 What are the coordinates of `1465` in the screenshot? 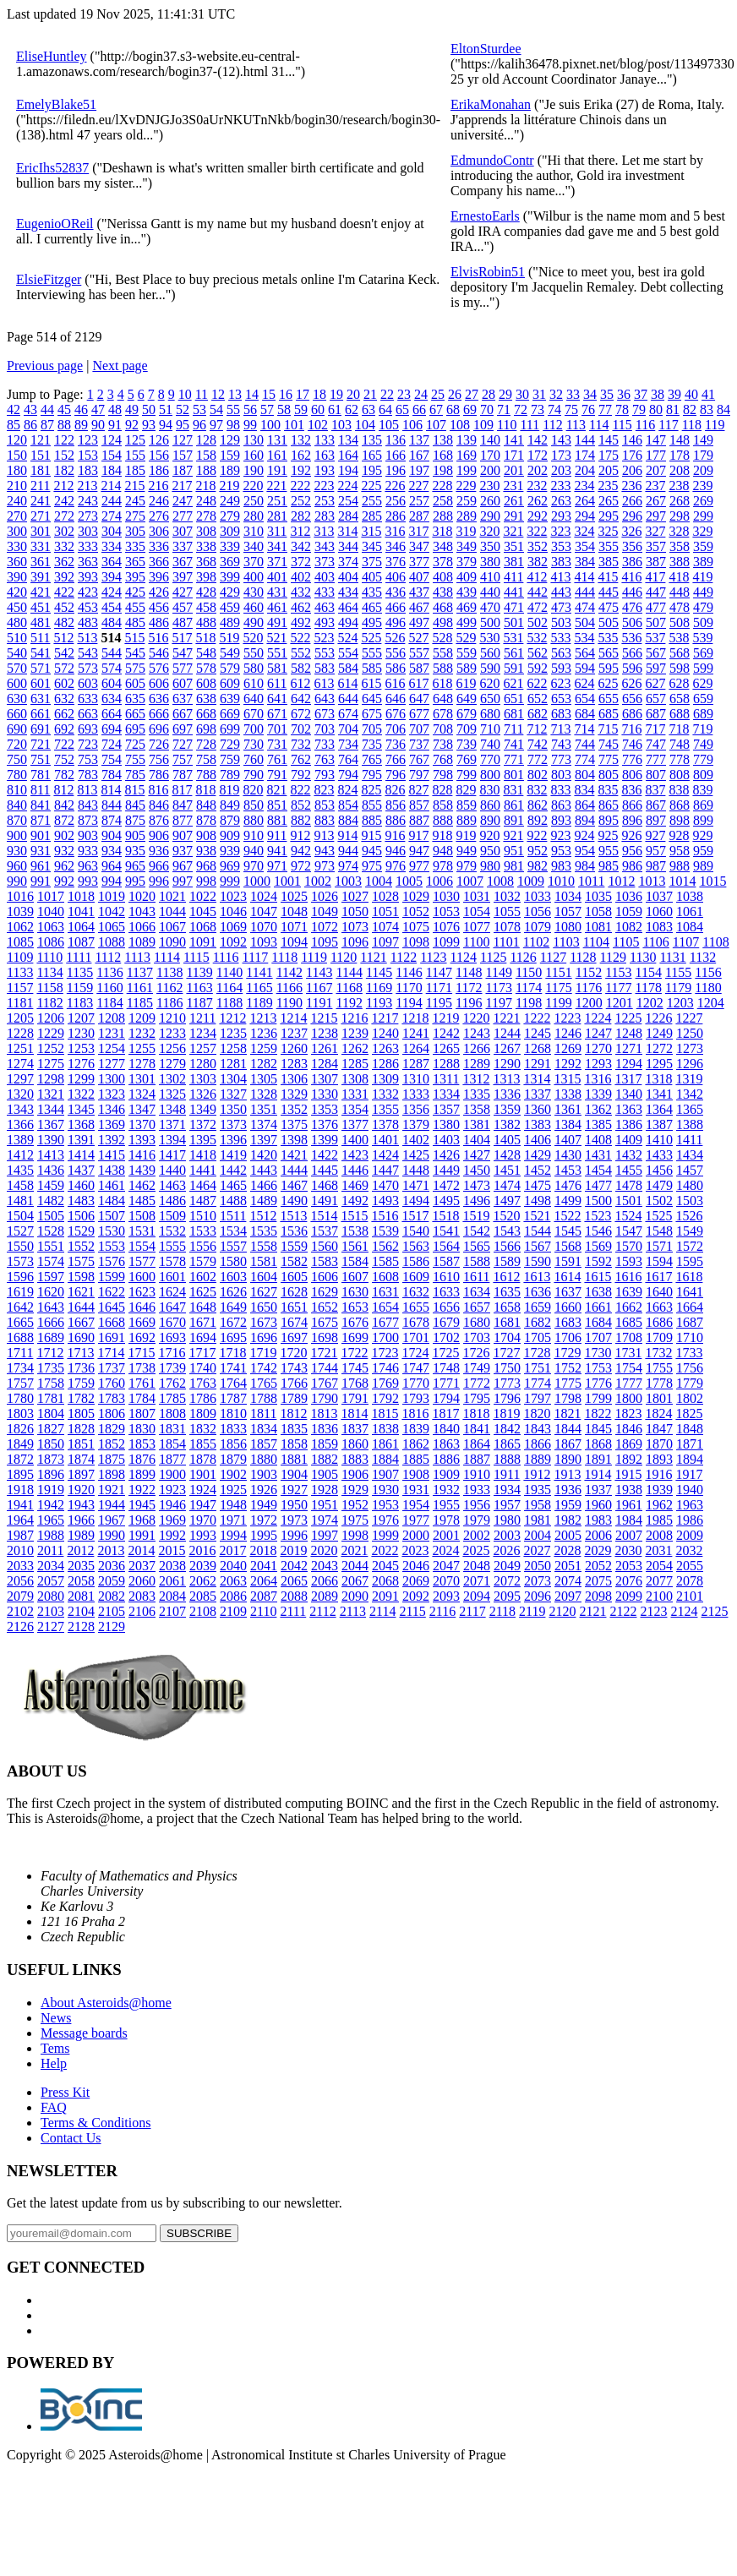 It's located at (233, 1185).